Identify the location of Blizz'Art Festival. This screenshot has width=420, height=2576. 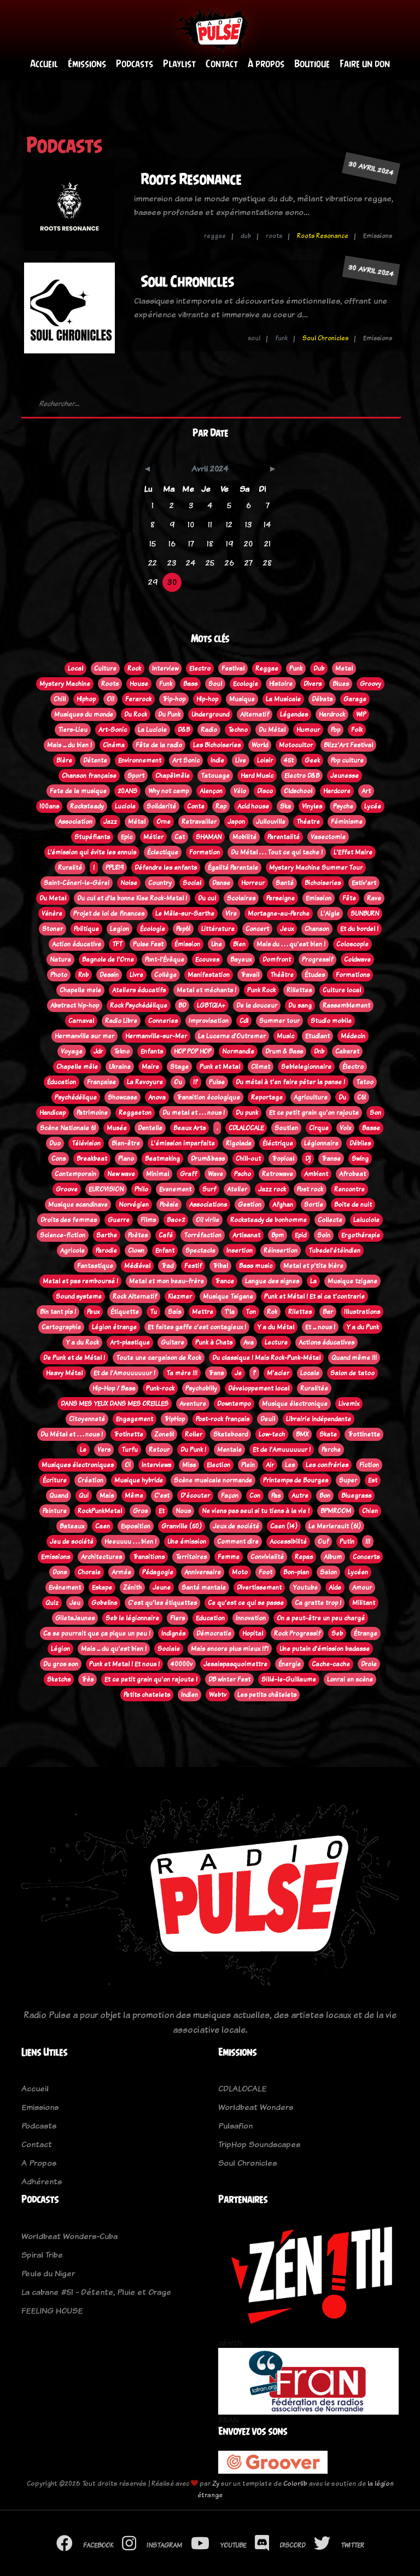
(348, 745).